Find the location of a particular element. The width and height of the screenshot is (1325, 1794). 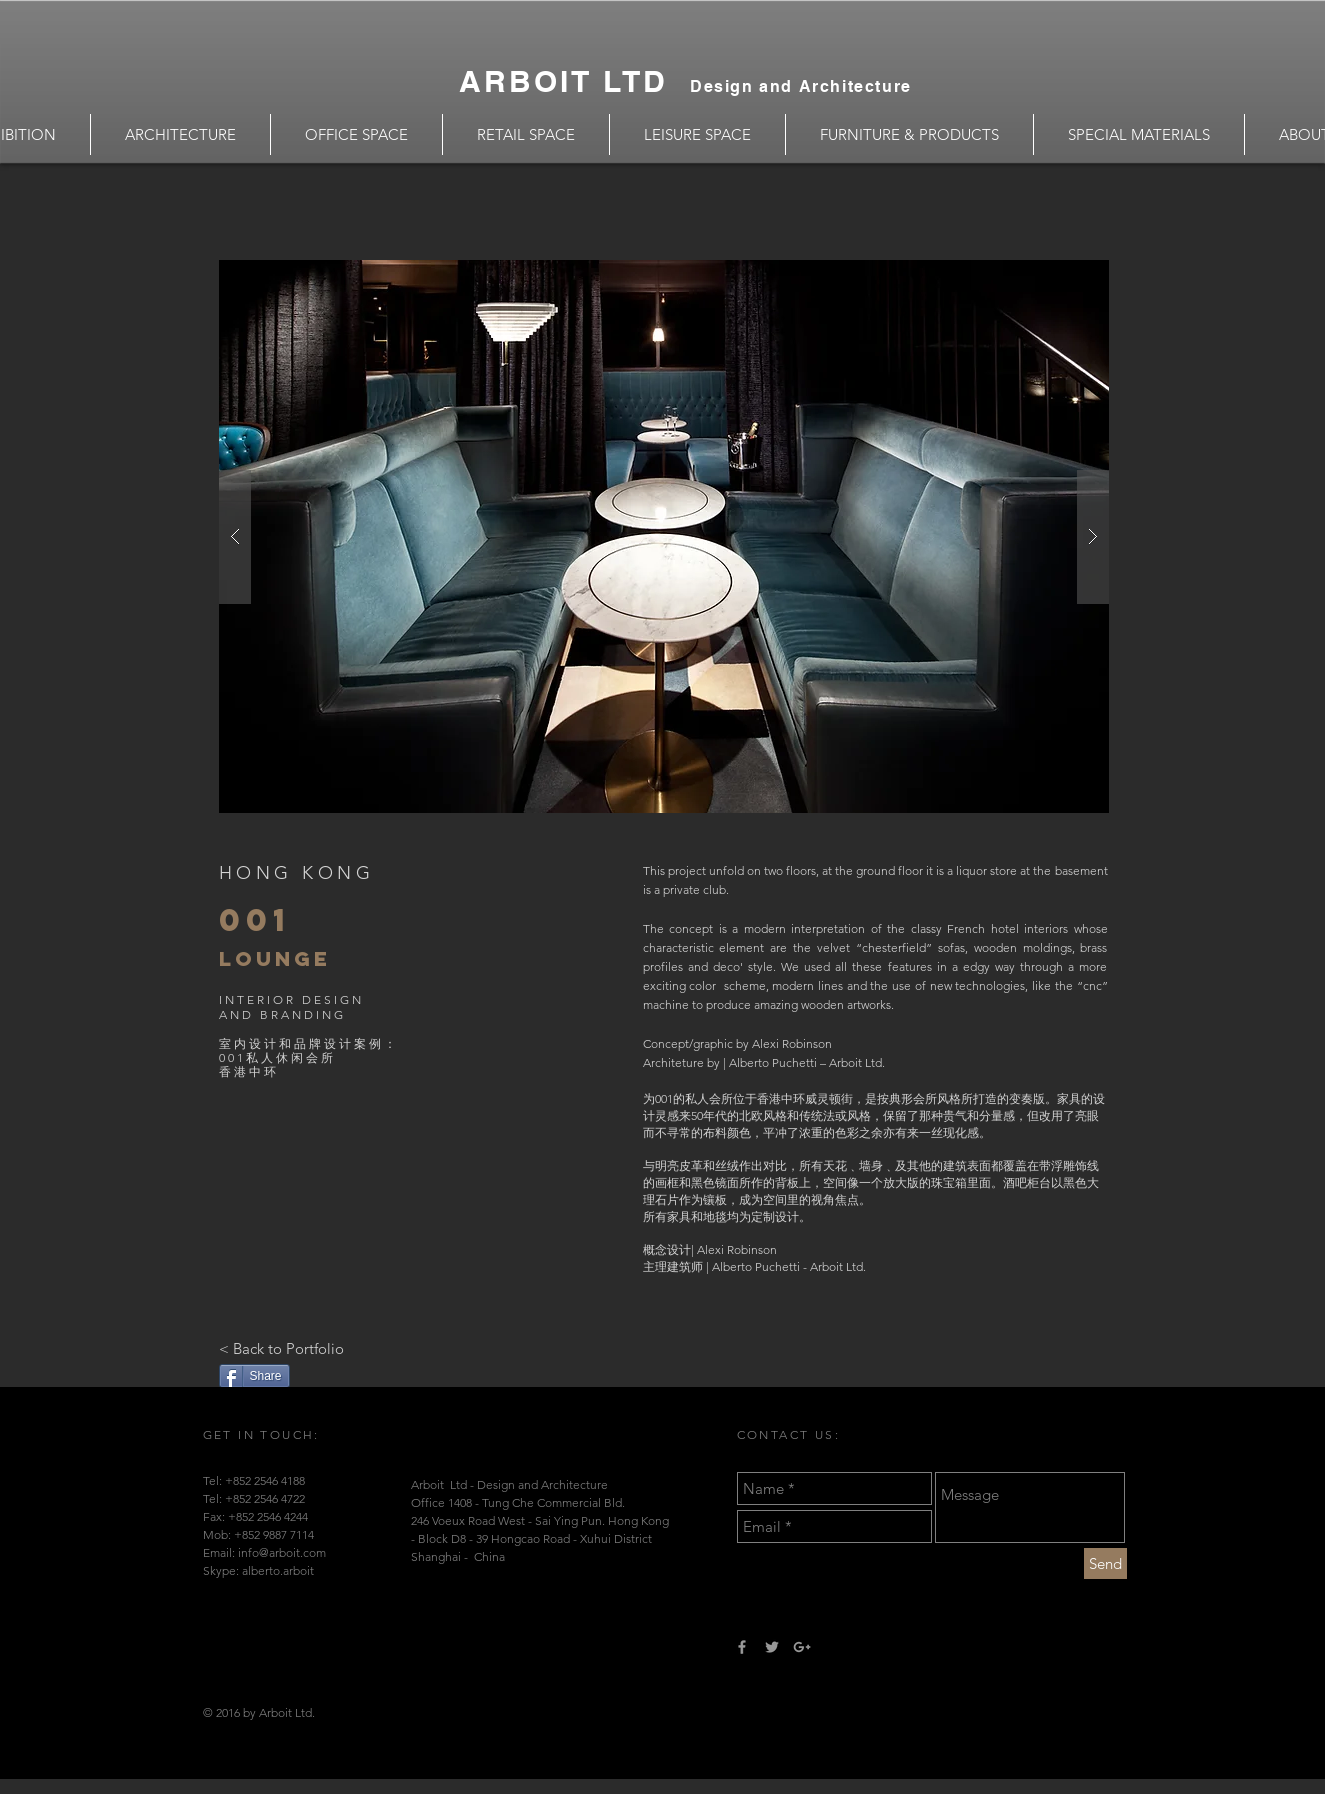

info@arboit.com is located at coordinates (282, 1552).